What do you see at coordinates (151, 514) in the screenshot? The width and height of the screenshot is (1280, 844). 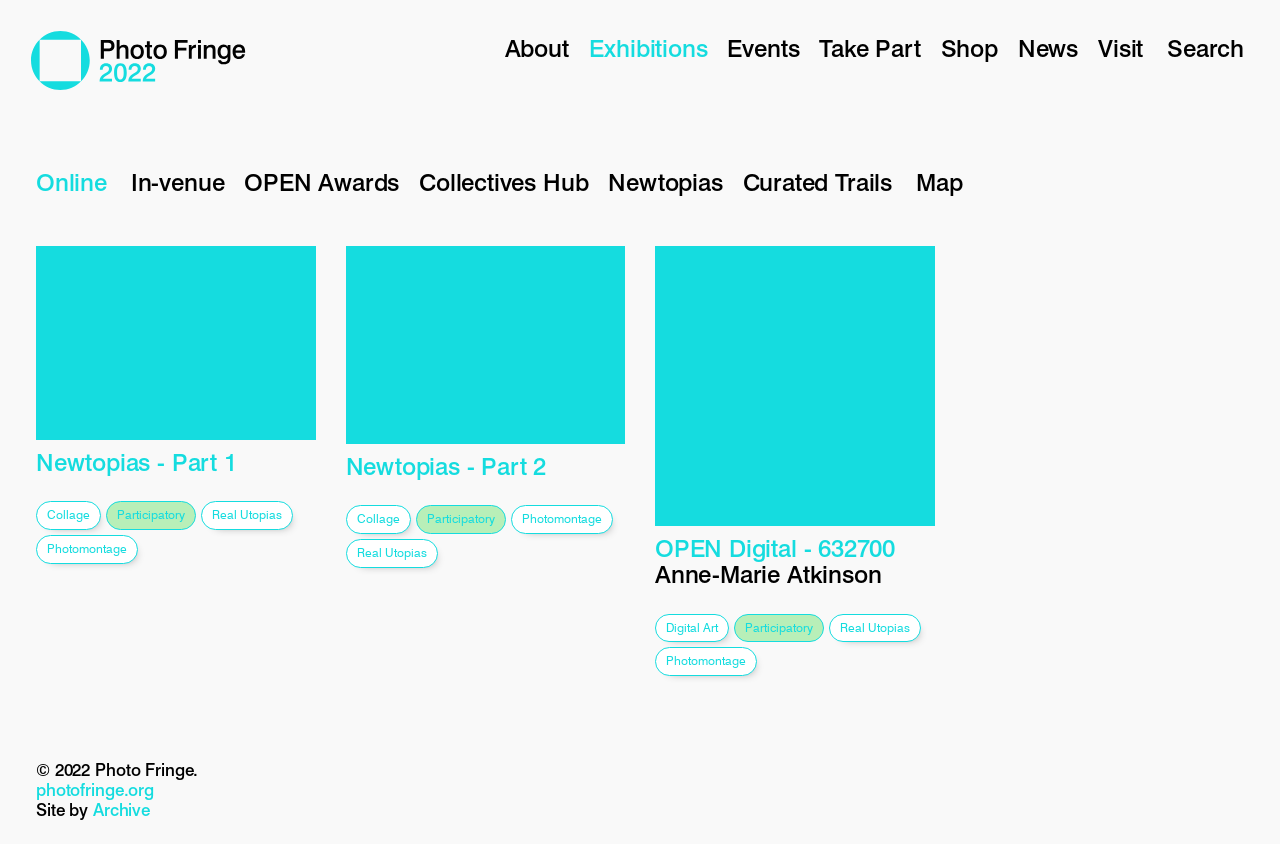 I see `participatory` at bounding box center [151, 514].